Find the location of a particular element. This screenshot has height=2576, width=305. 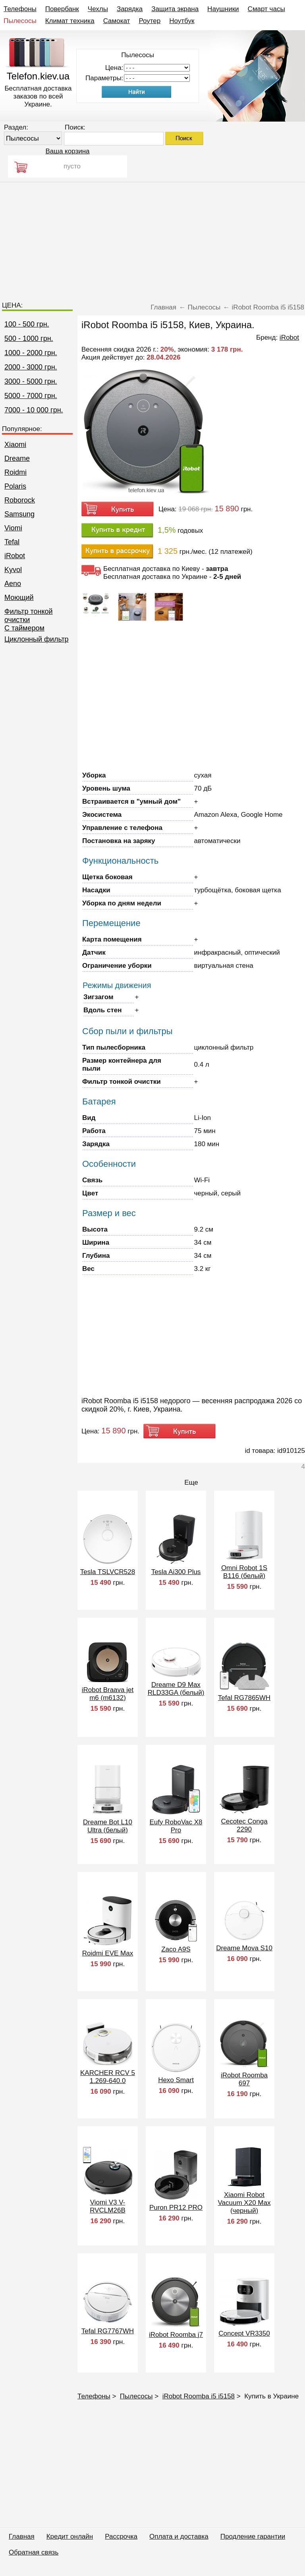

500 - 1000 грн. is located at coordinates (28, 338).